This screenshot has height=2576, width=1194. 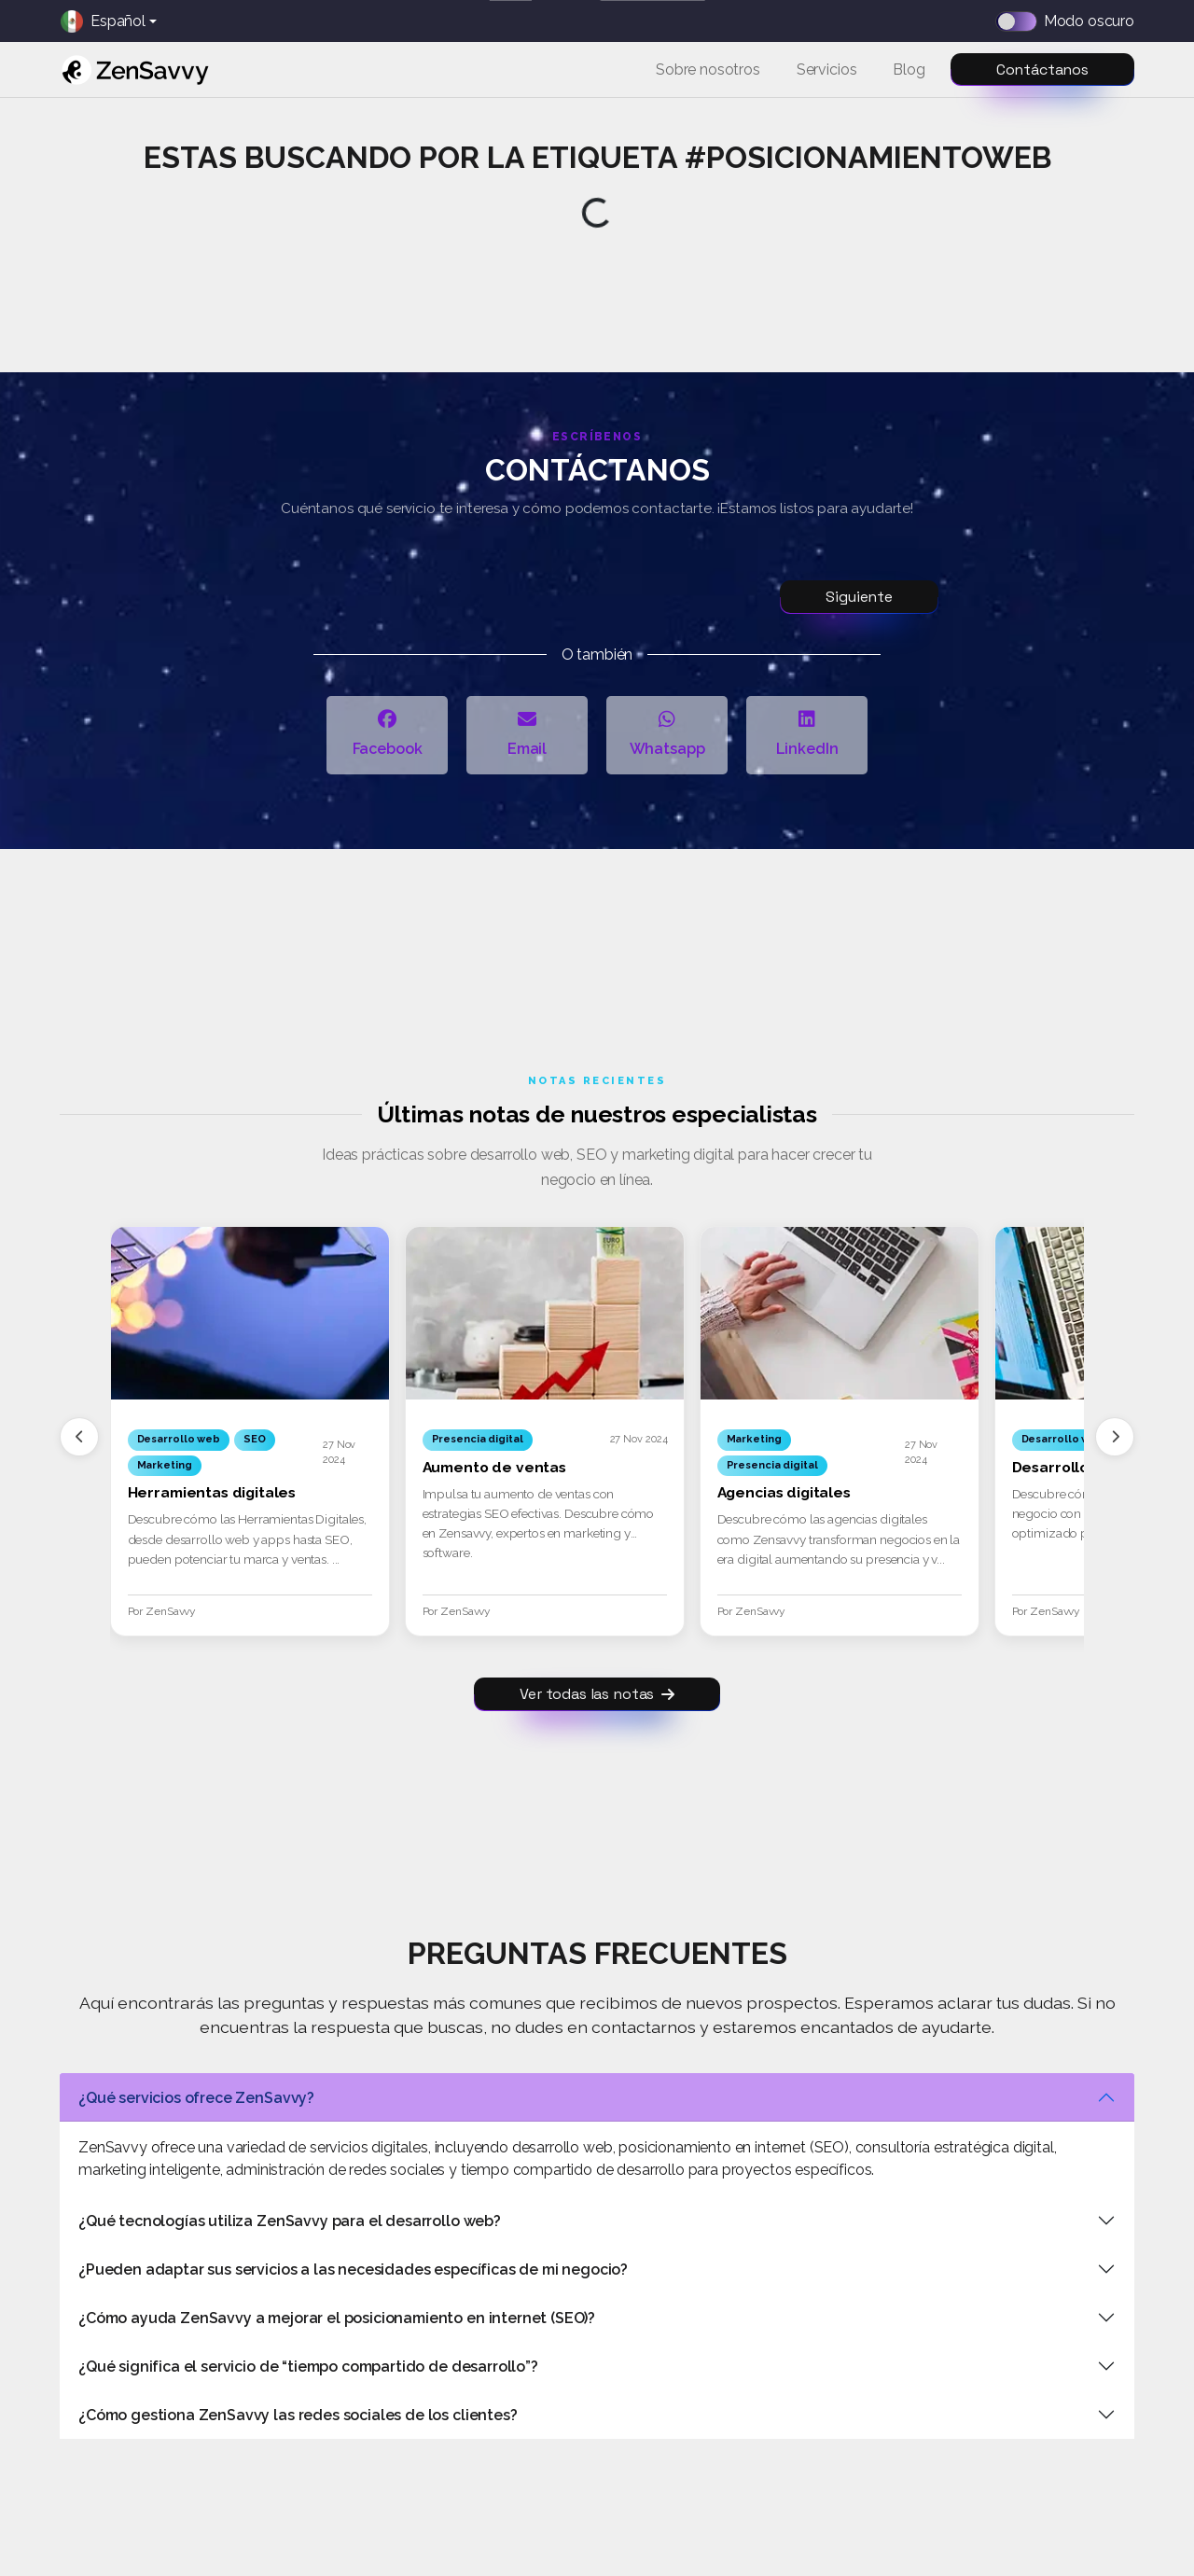 I want to click on Blog, so click(x=908, y=69).